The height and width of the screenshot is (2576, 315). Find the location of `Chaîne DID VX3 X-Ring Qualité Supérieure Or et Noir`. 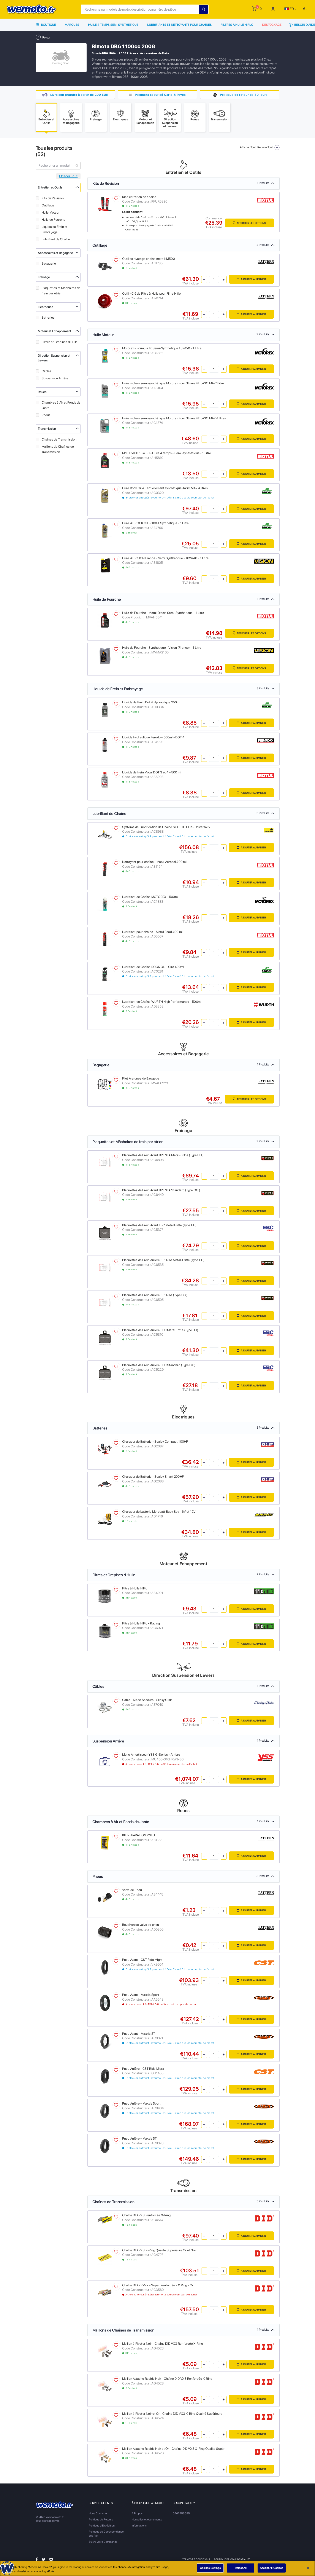

Chaîne DID VX3 X-Ring Qualité Supérieure Or et Noir is located at coordinates (159, 2250).